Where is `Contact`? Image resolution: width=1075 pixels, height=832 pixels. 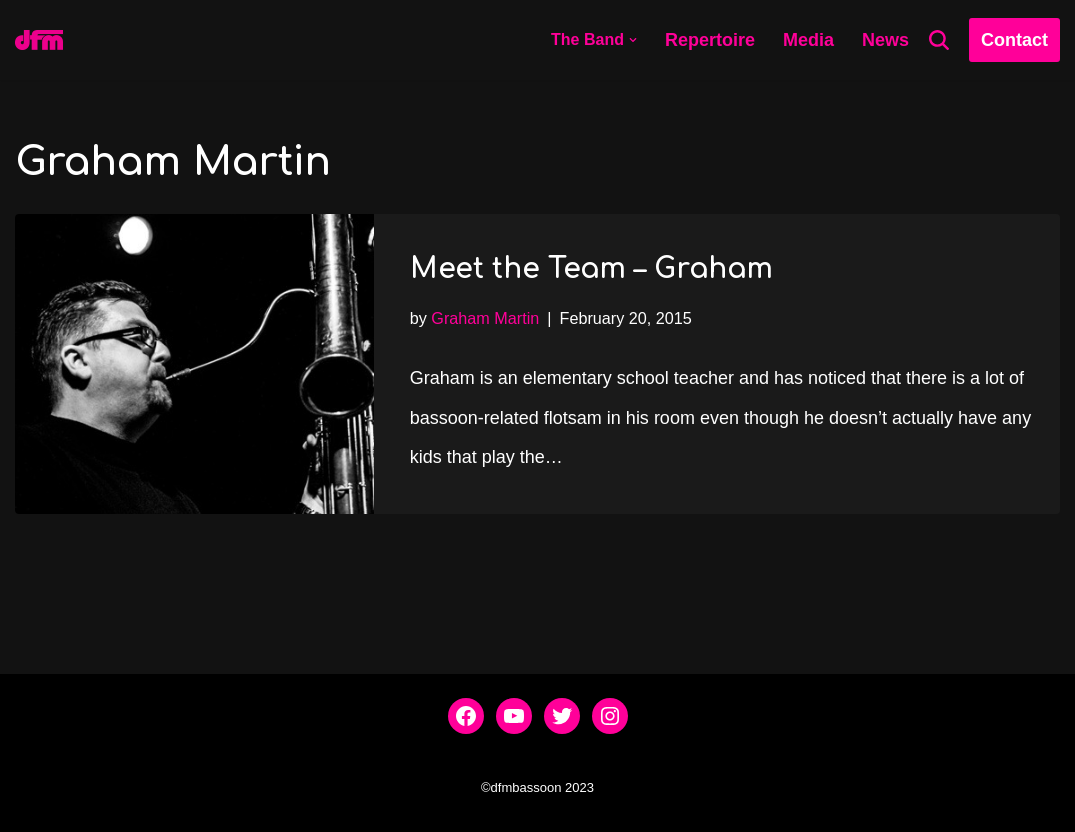
Contact is located at coordinates (1014, 40).